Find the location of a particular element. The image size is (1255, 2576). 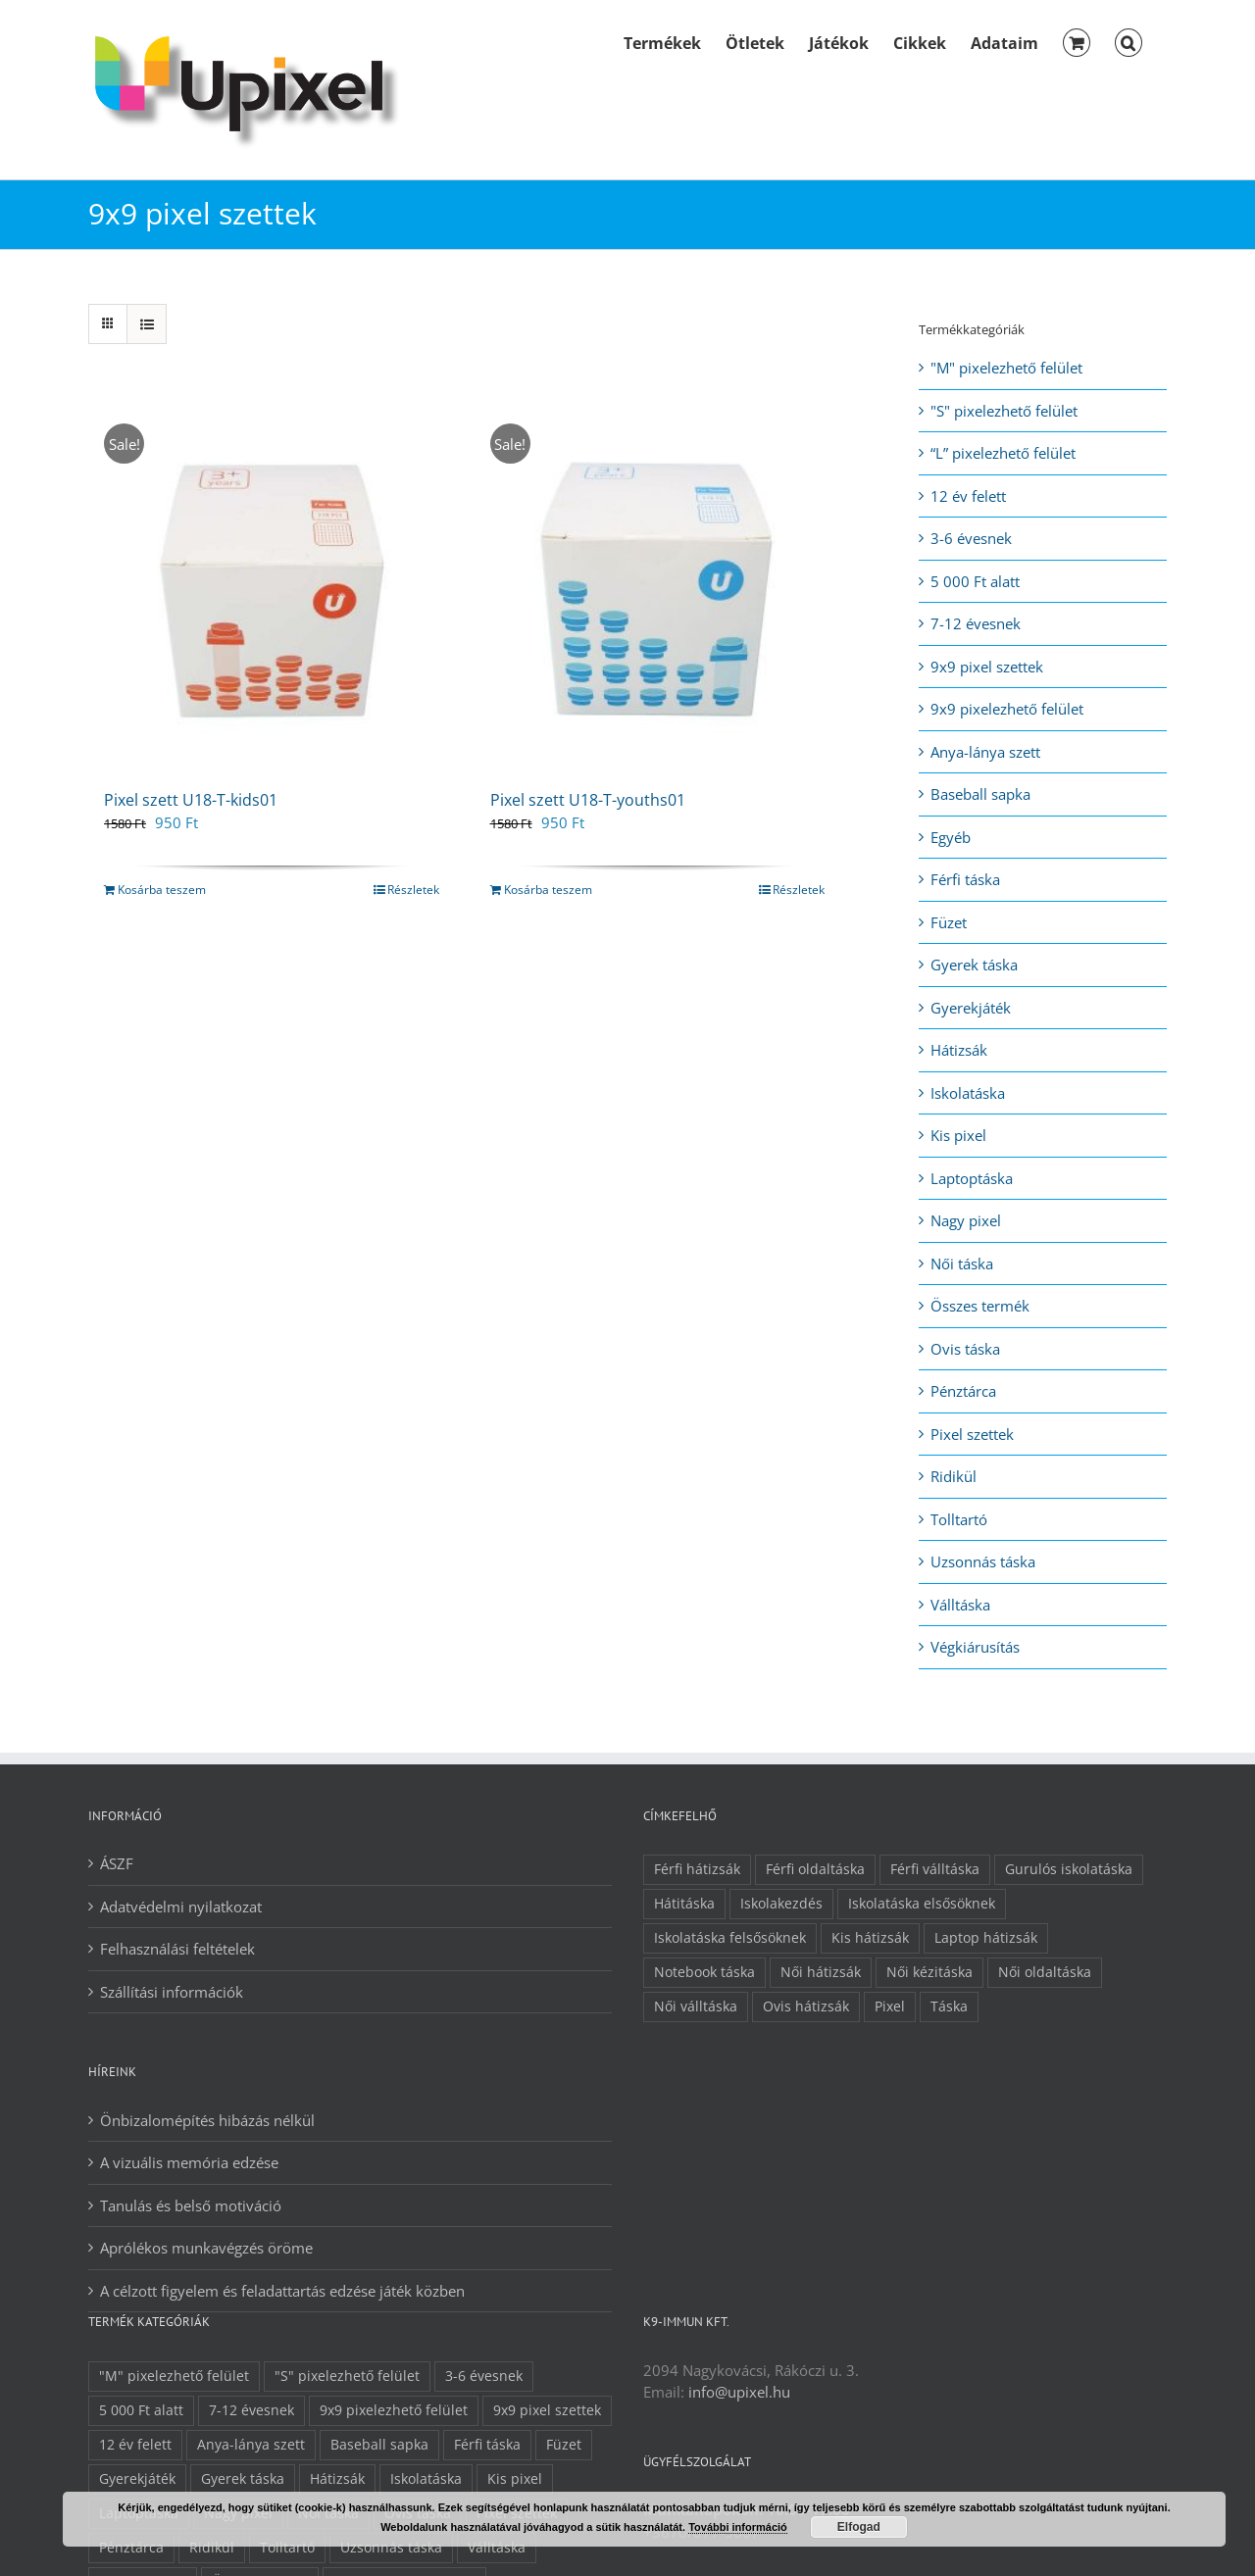

Baseball sapka is located at coordinates (980, 794).